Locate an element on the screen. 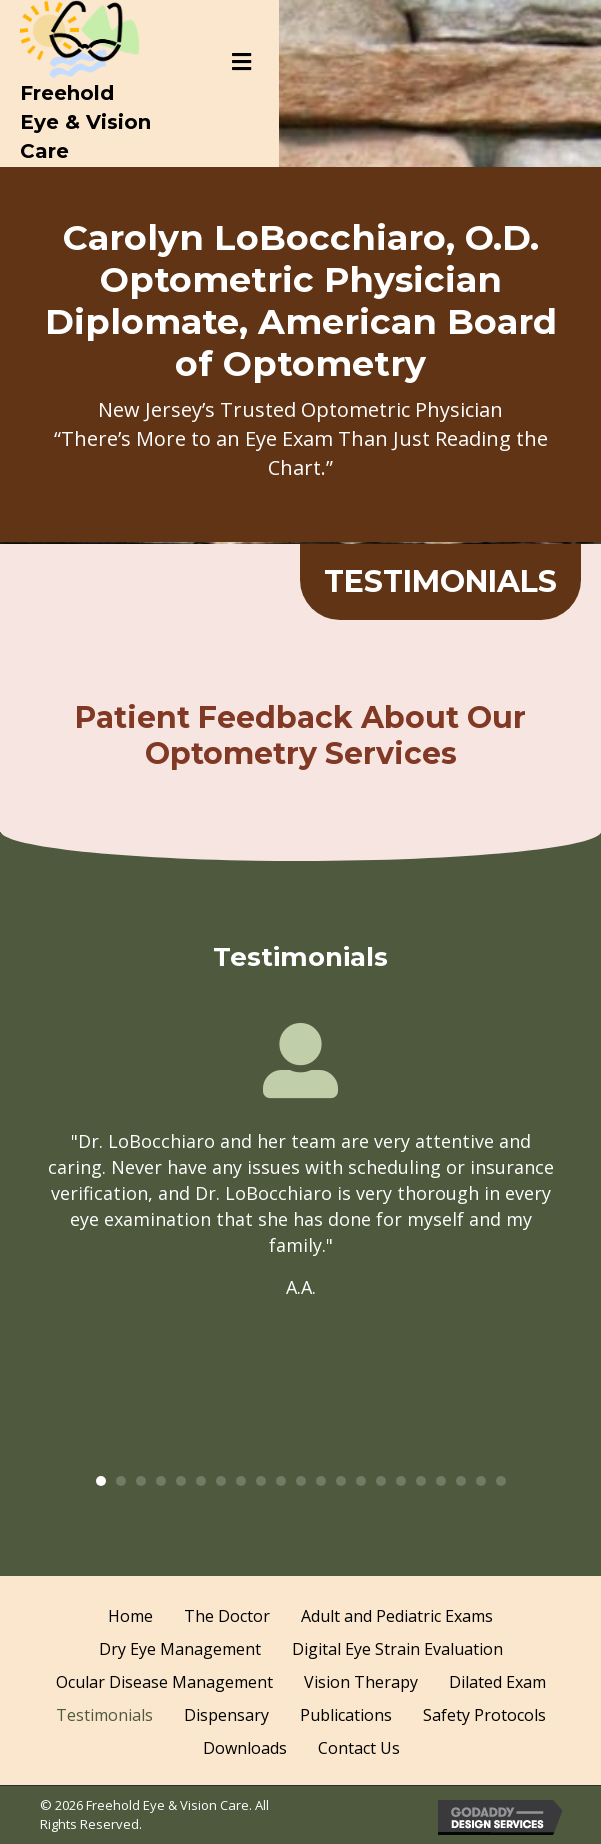 Image resolution: width=601 pixels, height=1844 pixels. Dry Eye Management is located at coordinates (180, 1649).